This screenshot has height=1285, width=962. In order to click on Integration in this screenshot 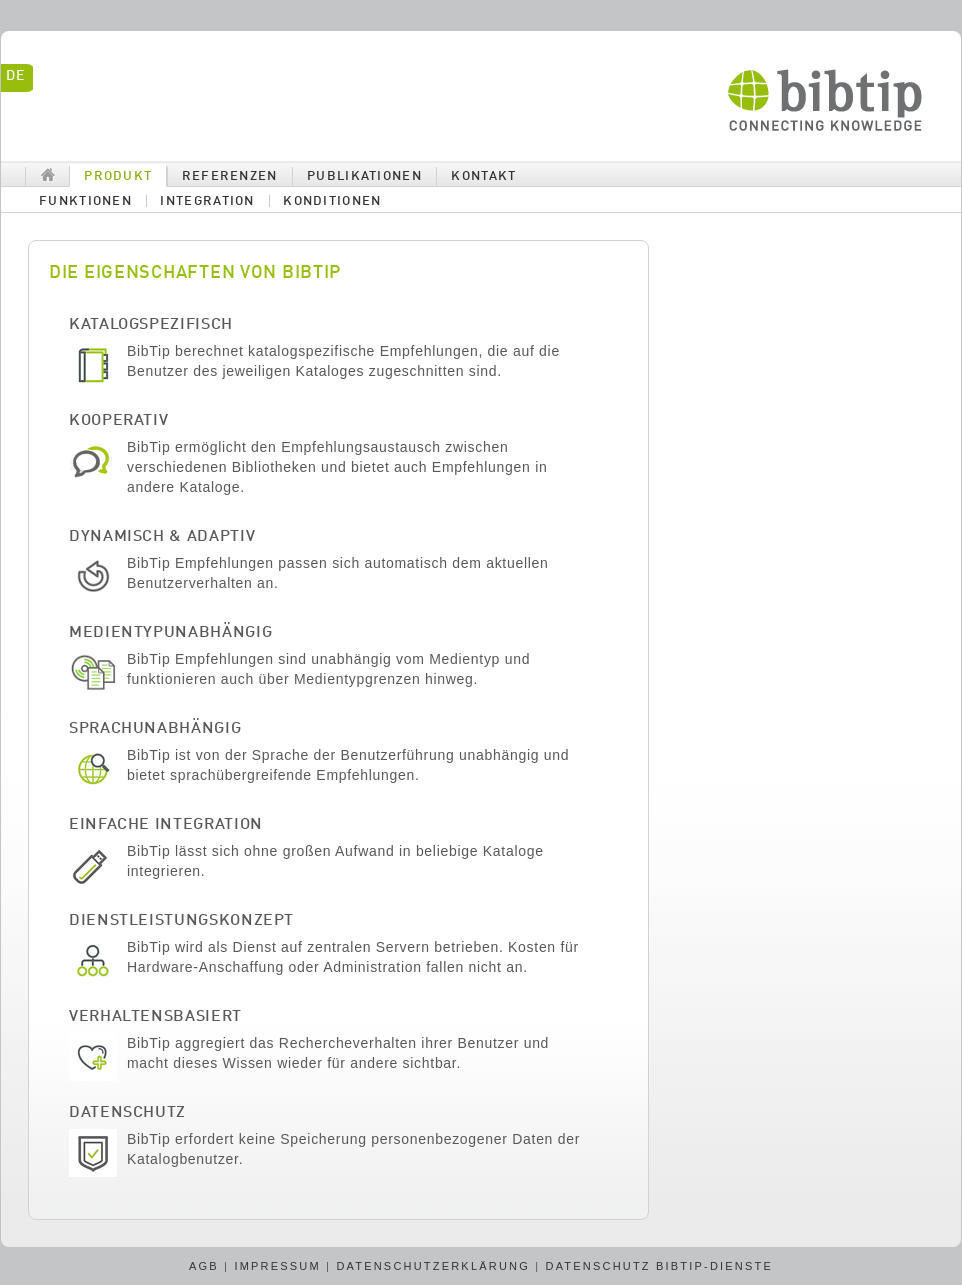, I will do `click(207, 201)`.